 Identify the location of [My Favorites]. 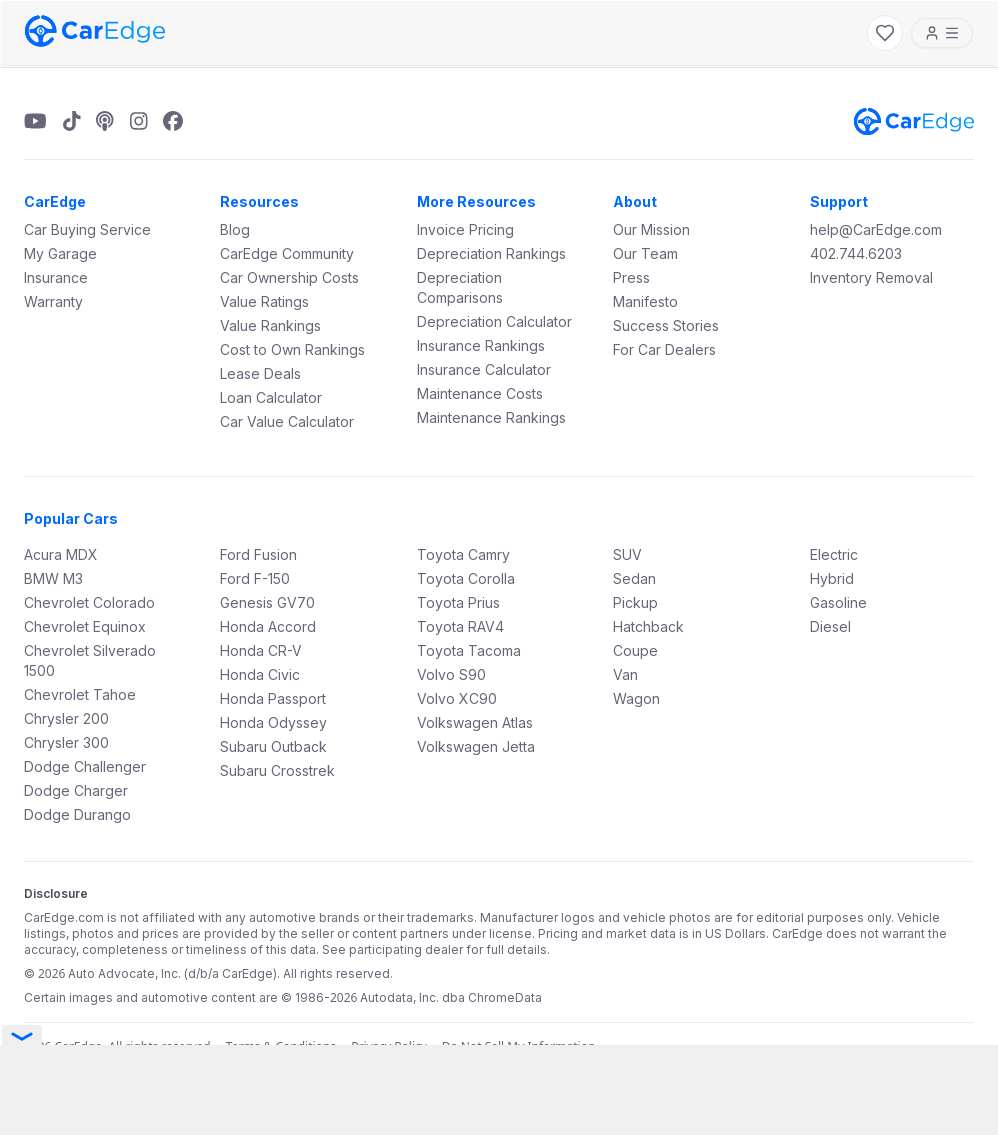
(885, 33).